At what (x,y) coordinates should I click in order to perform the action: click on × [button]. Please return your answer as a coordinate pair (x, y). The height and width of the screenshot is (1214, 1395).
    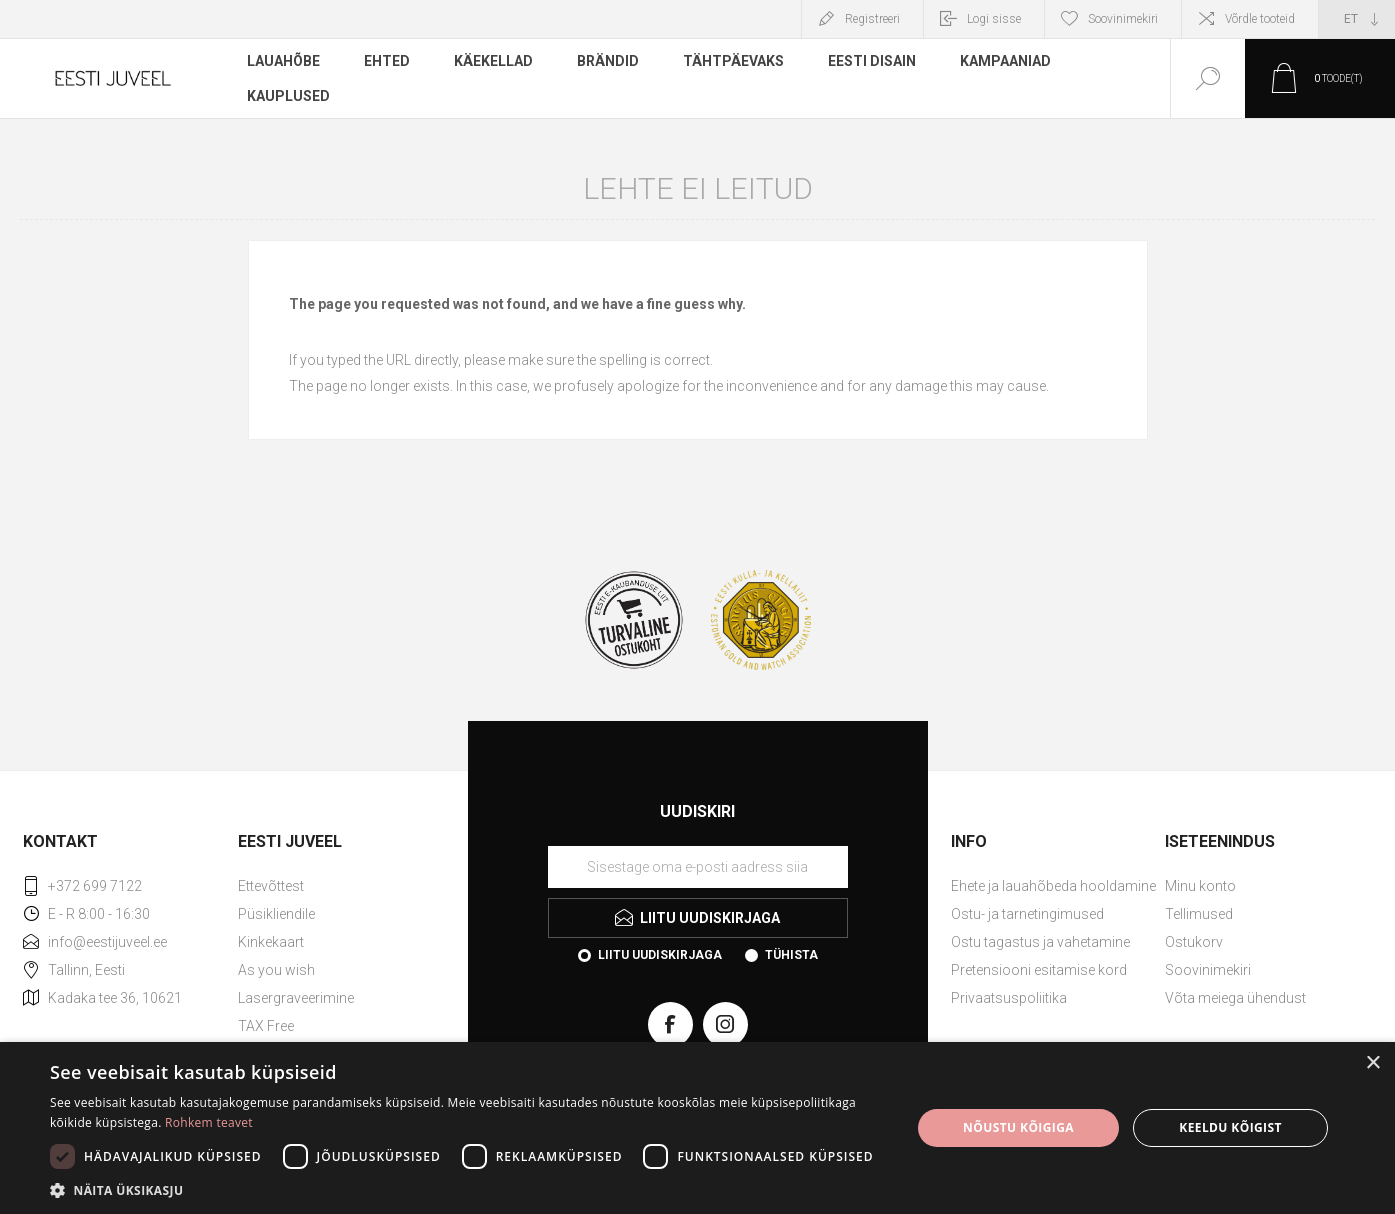
    Looking at the image, I should click on (1372, 1063).